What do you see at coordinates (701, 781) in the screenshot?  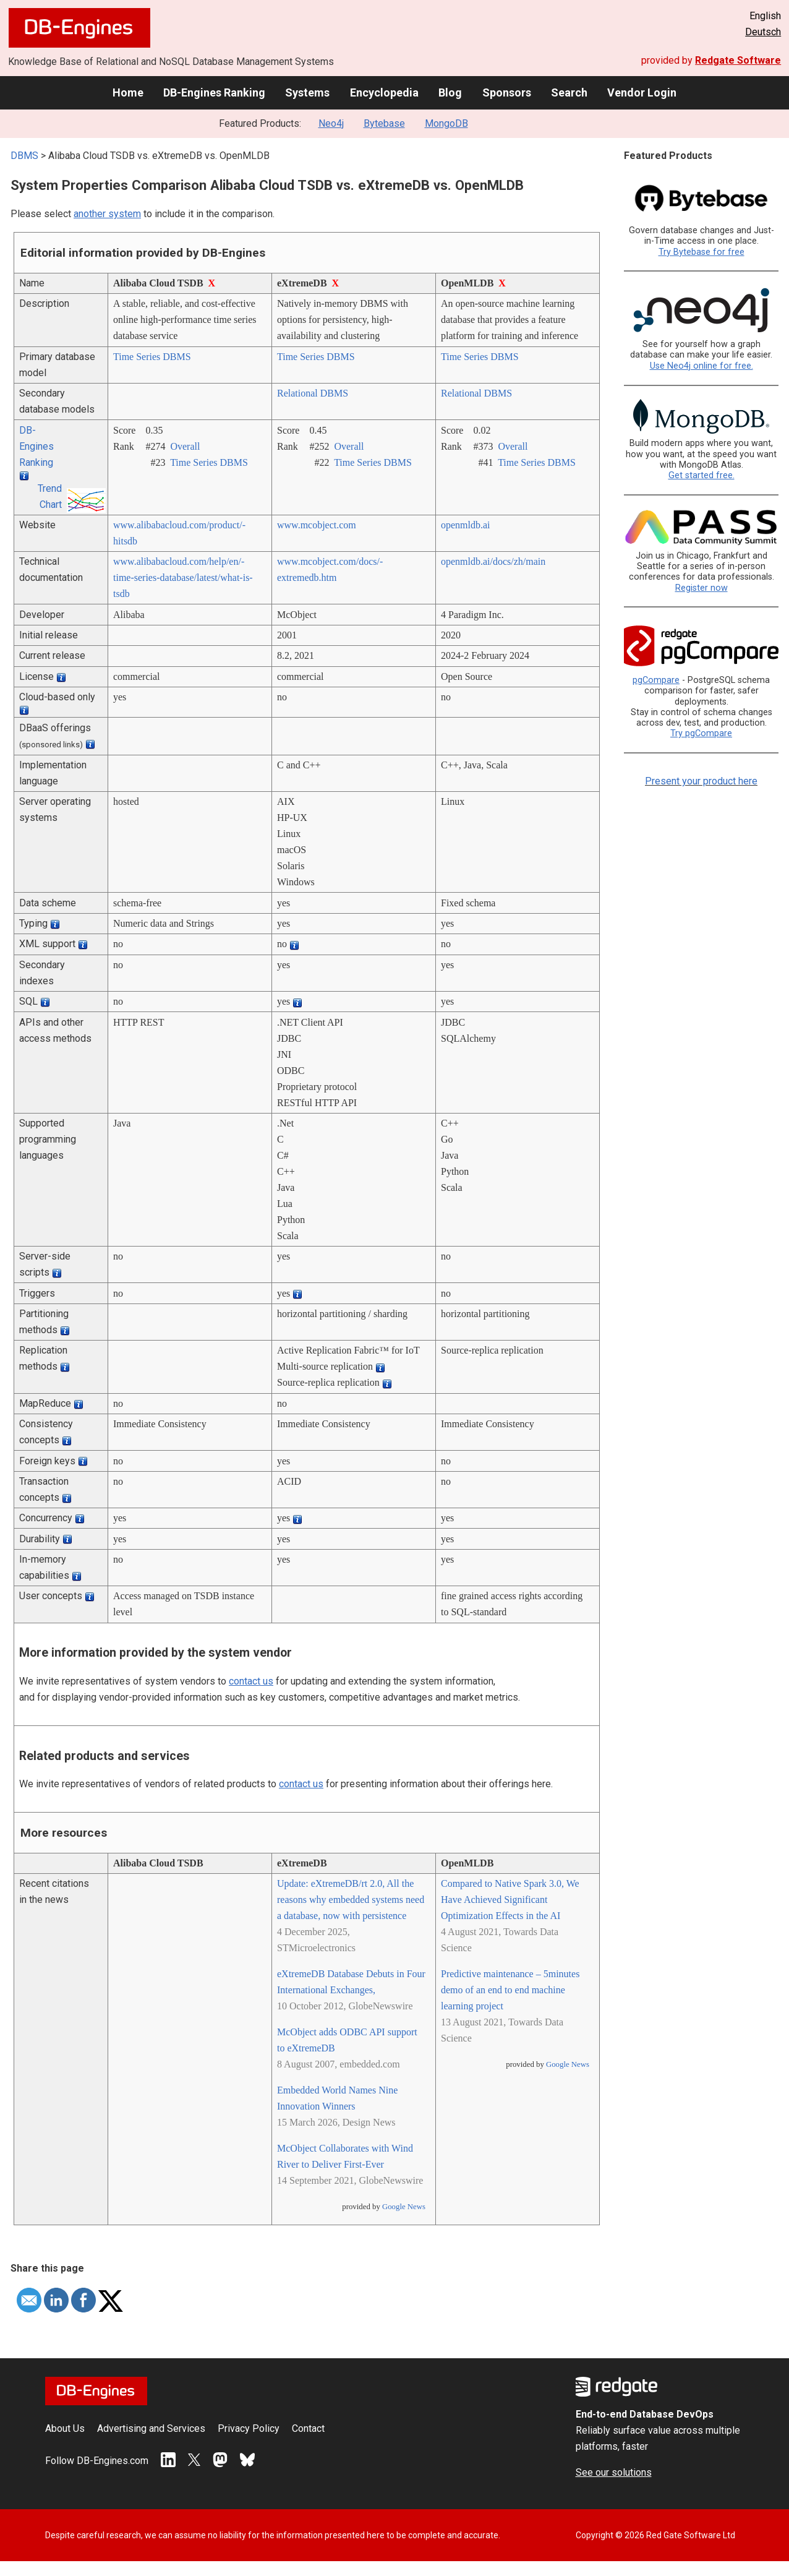 I see `Present your product here` at bounding box center [701, 781].